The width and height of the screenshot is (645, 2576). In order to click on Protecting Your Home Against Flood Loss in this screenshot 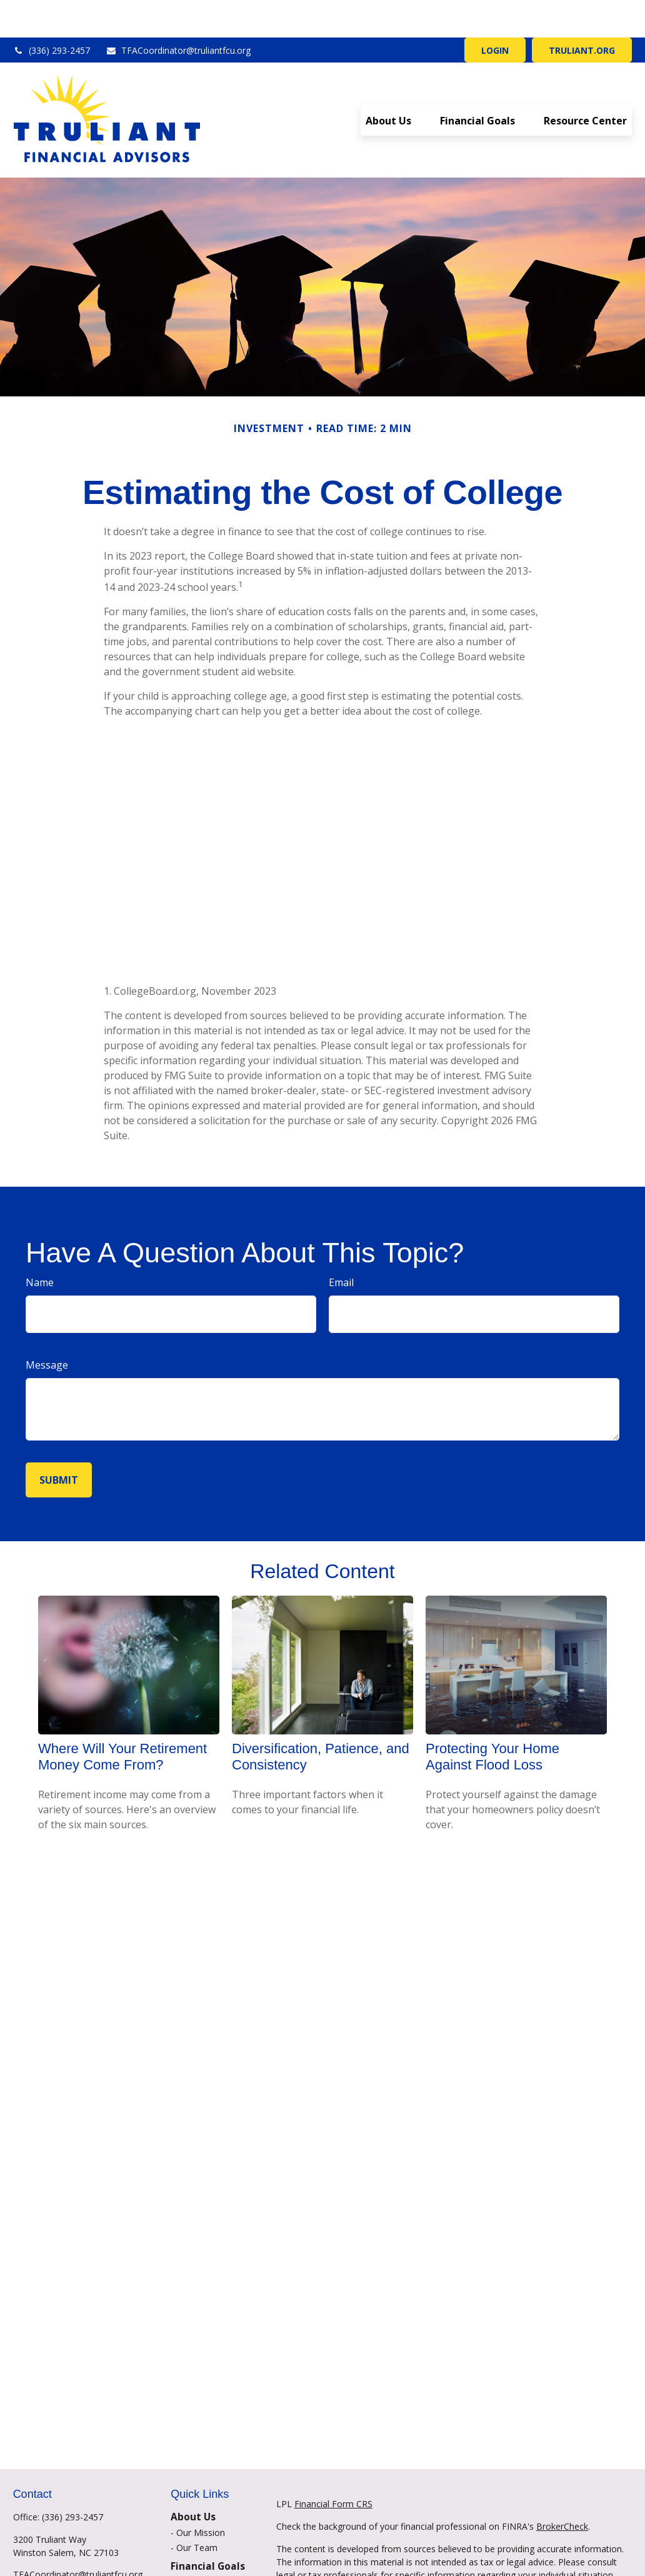, I will do `click(492, 1719)`.